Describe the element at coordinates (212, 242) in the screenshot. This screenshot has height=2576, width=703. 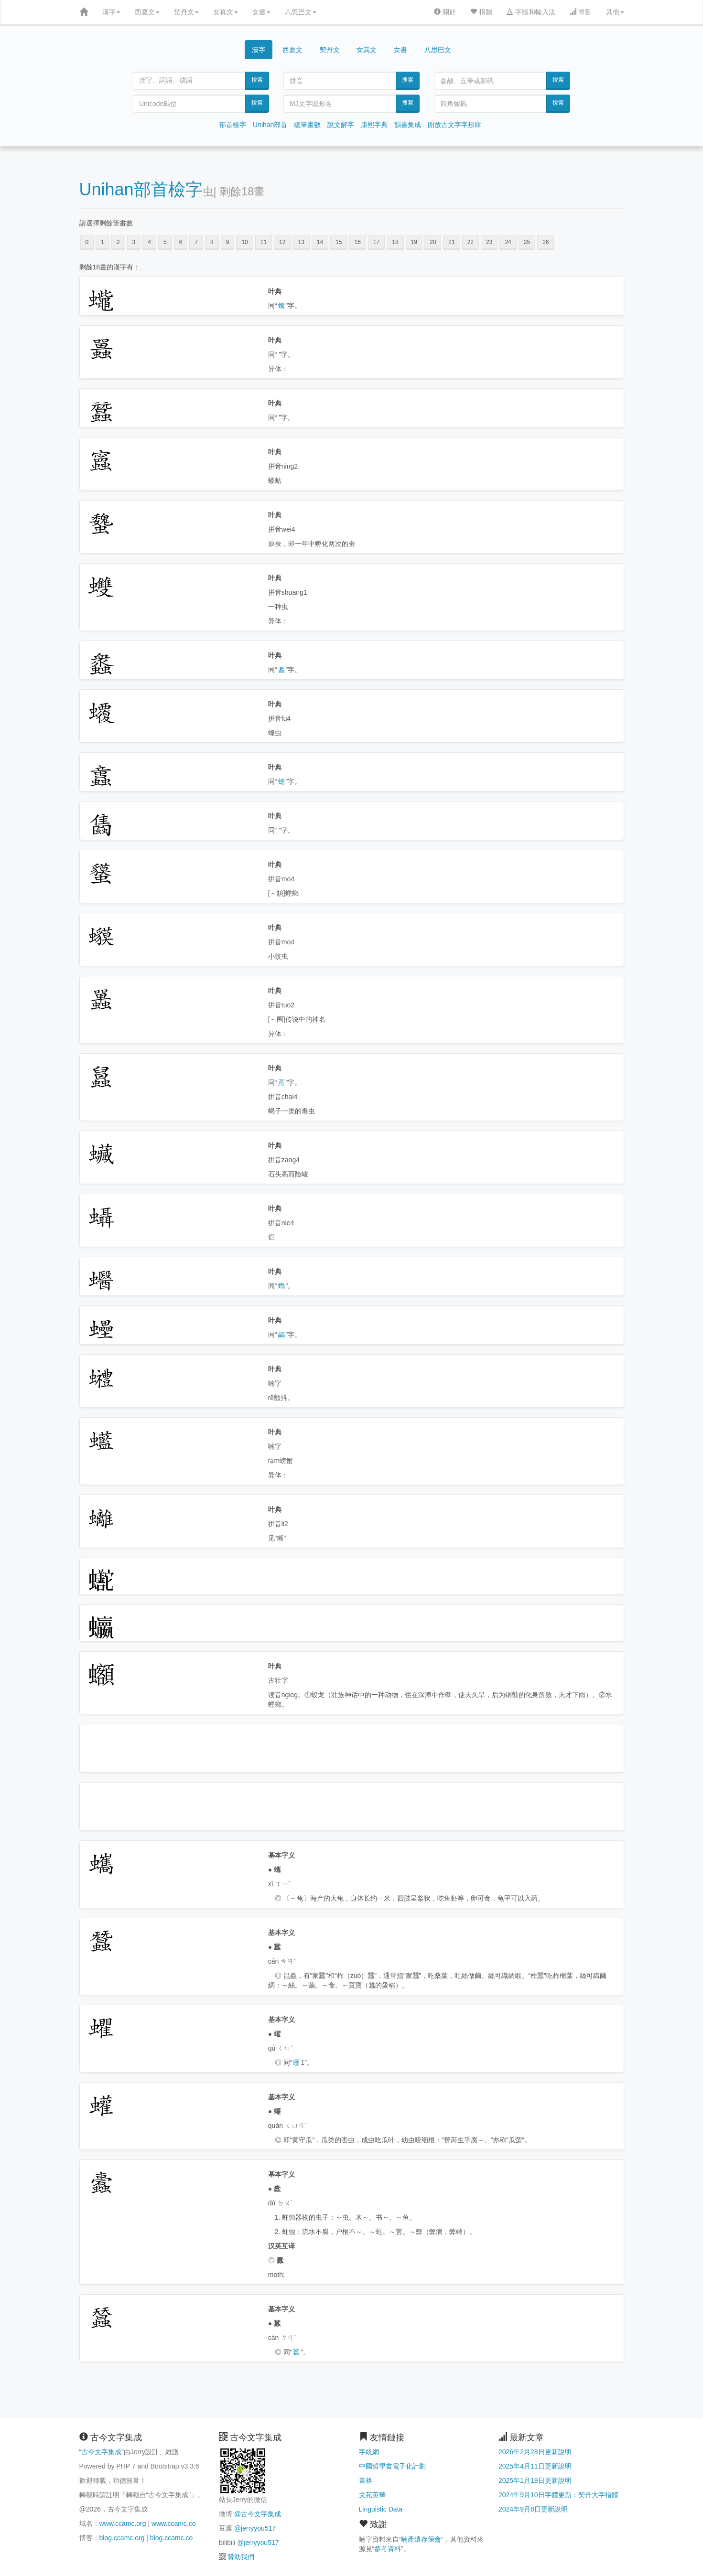
I see `8 [button]` at that location.